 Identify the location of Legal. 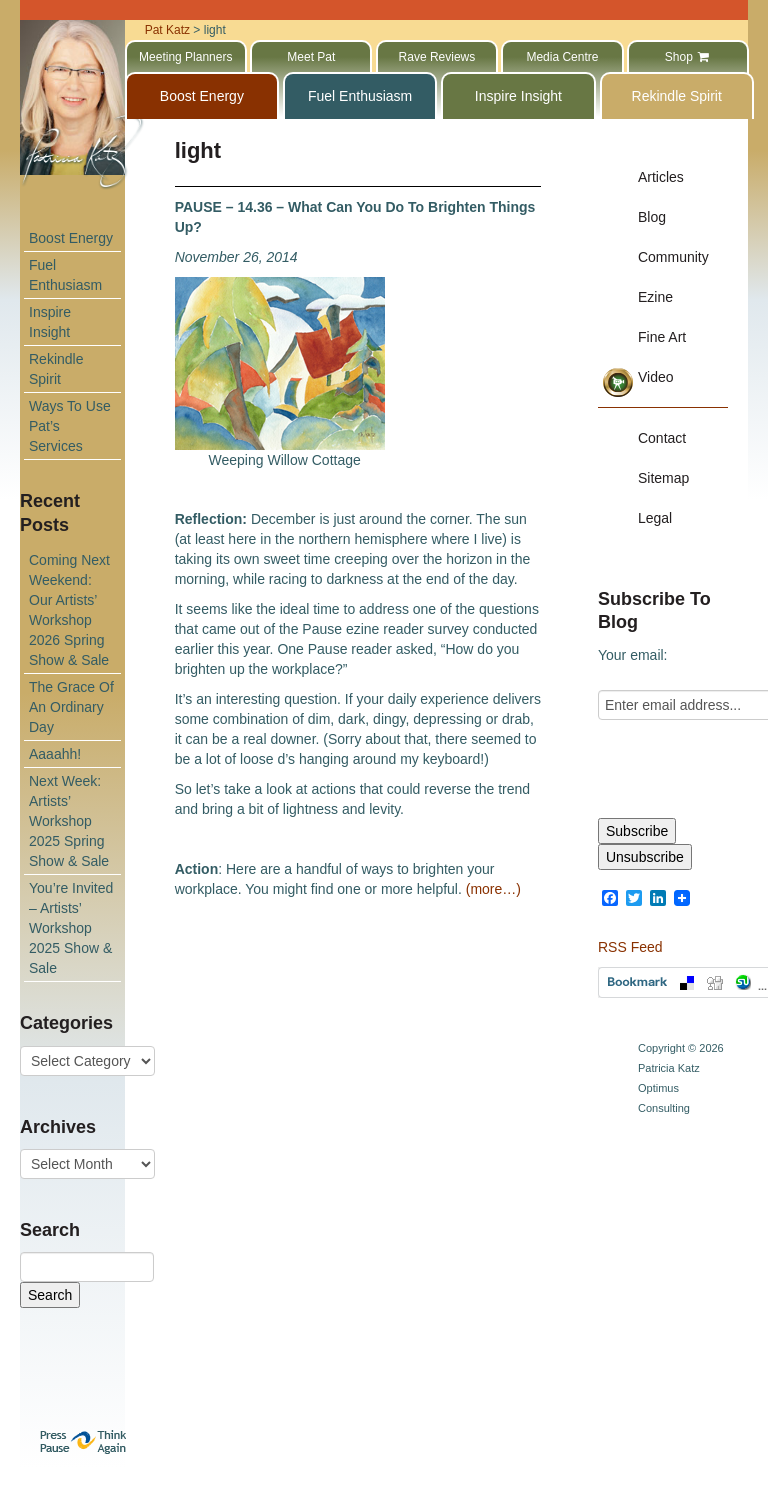
(655, 518).